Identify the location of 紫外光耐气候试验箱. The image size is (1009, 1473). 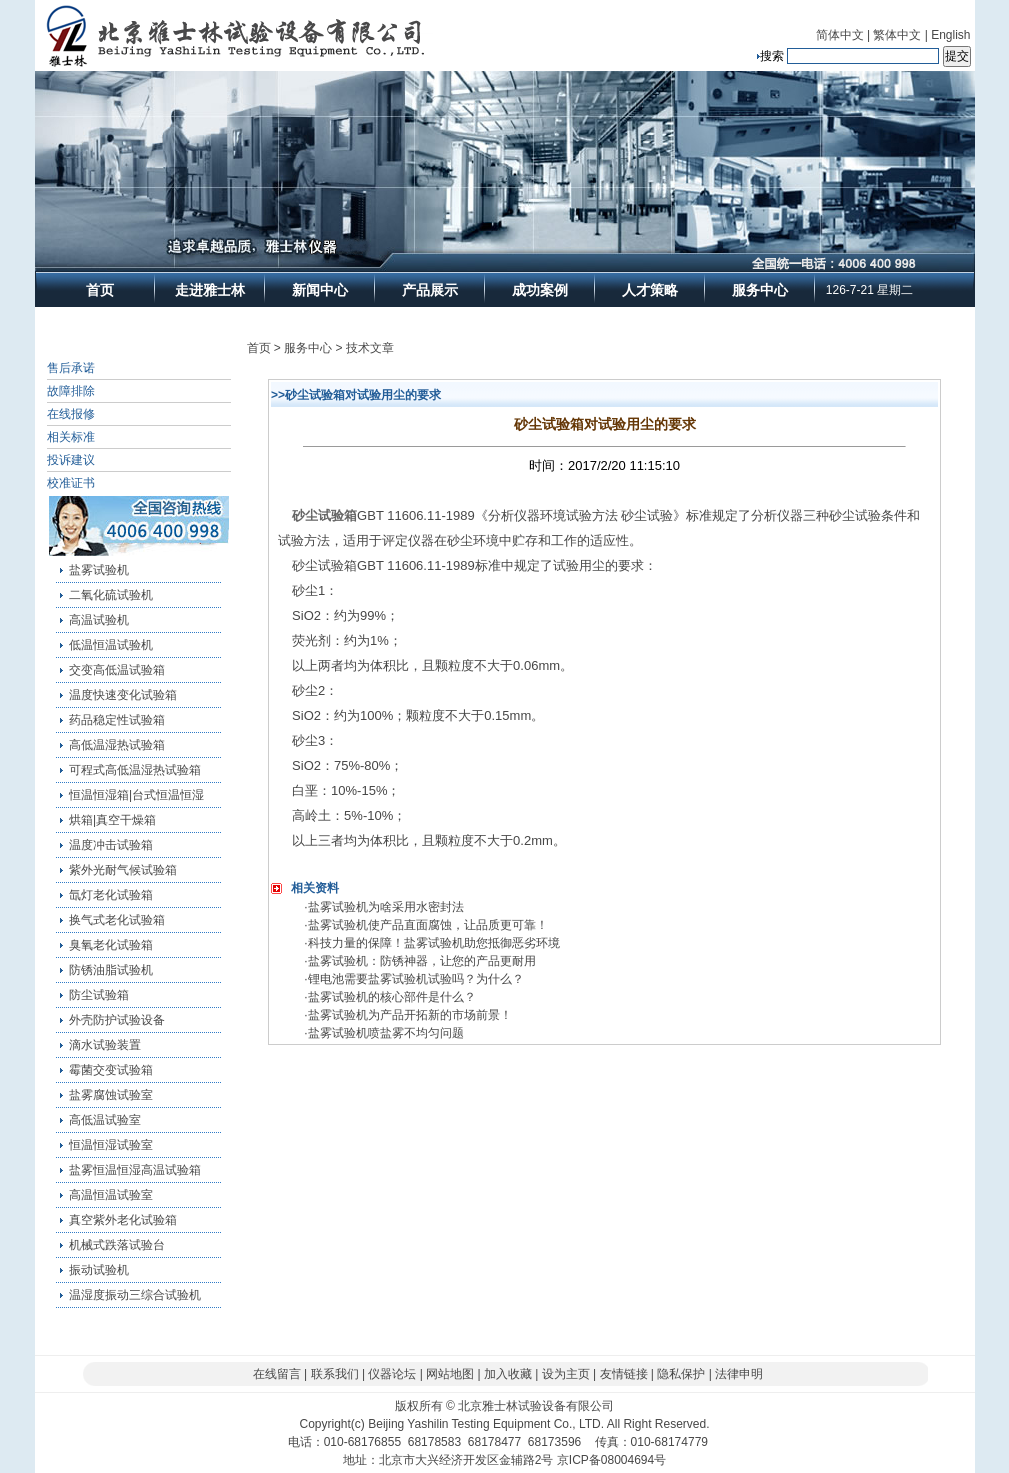
(123, 870).